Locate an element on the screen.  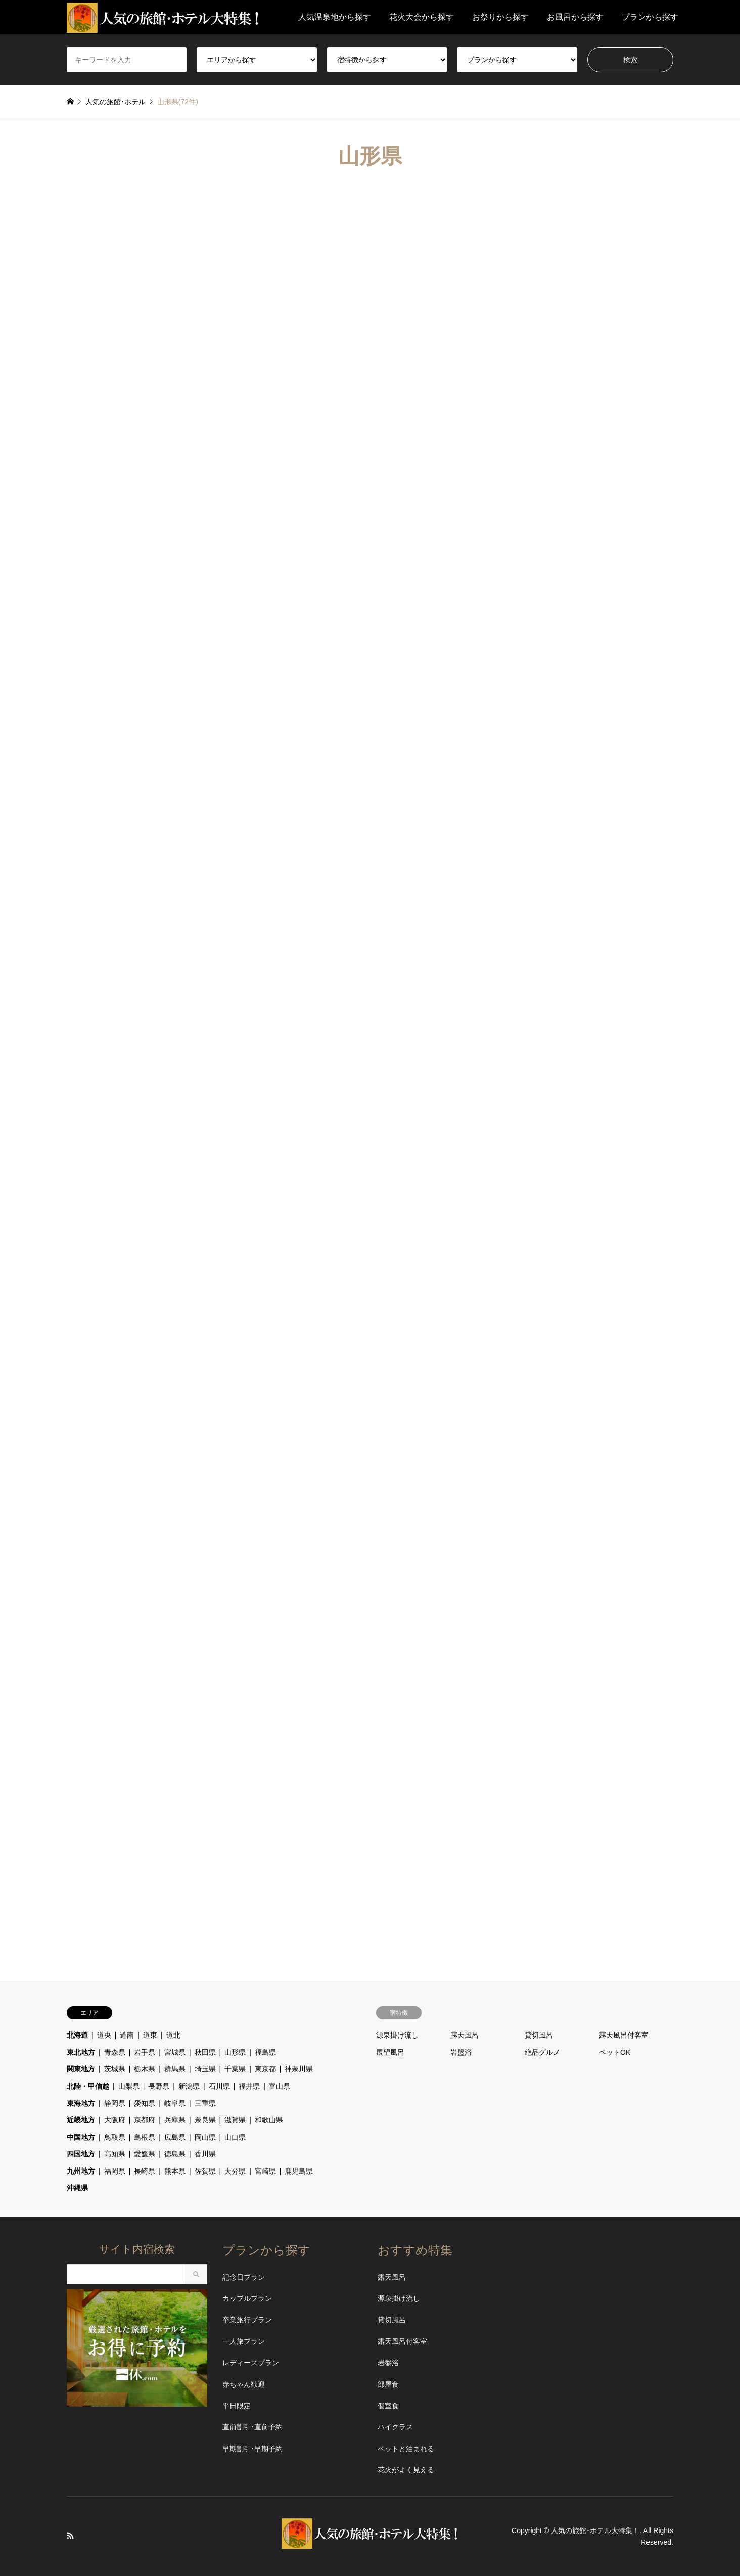
佐賀県 is located at coordinates (205, 2171).